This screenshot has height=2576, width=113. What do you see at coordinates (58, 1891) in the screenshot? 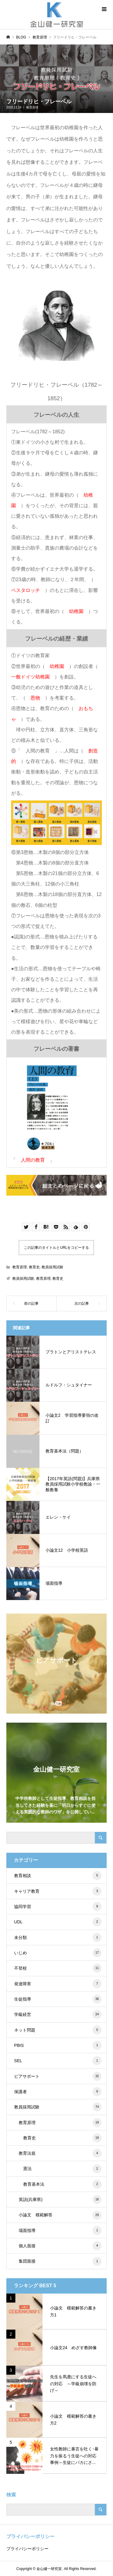
I see `キャリア教育` at bounding box center [58, 1891].